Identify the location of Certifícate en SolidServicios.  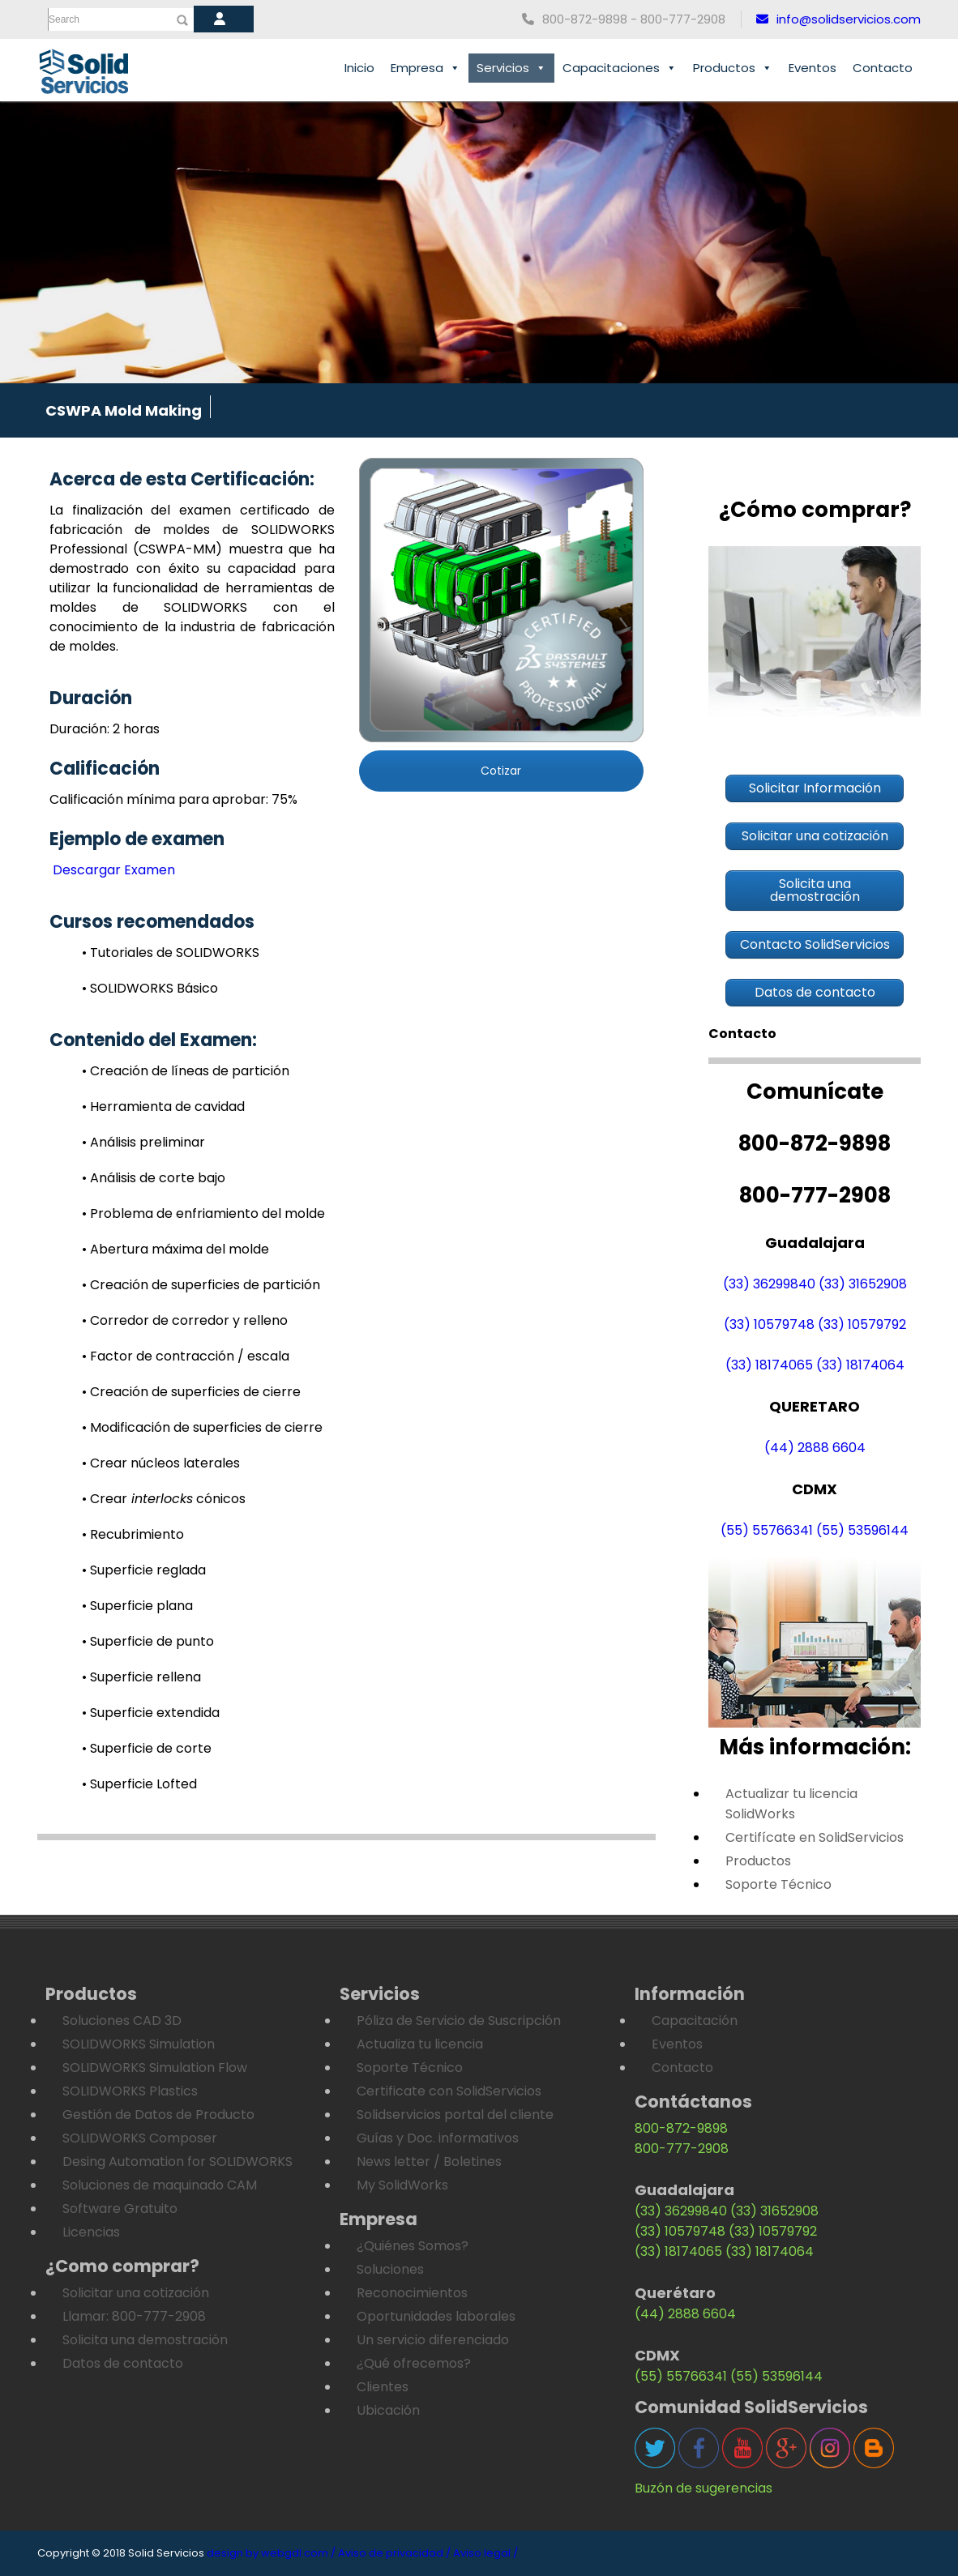
(814, 1837).